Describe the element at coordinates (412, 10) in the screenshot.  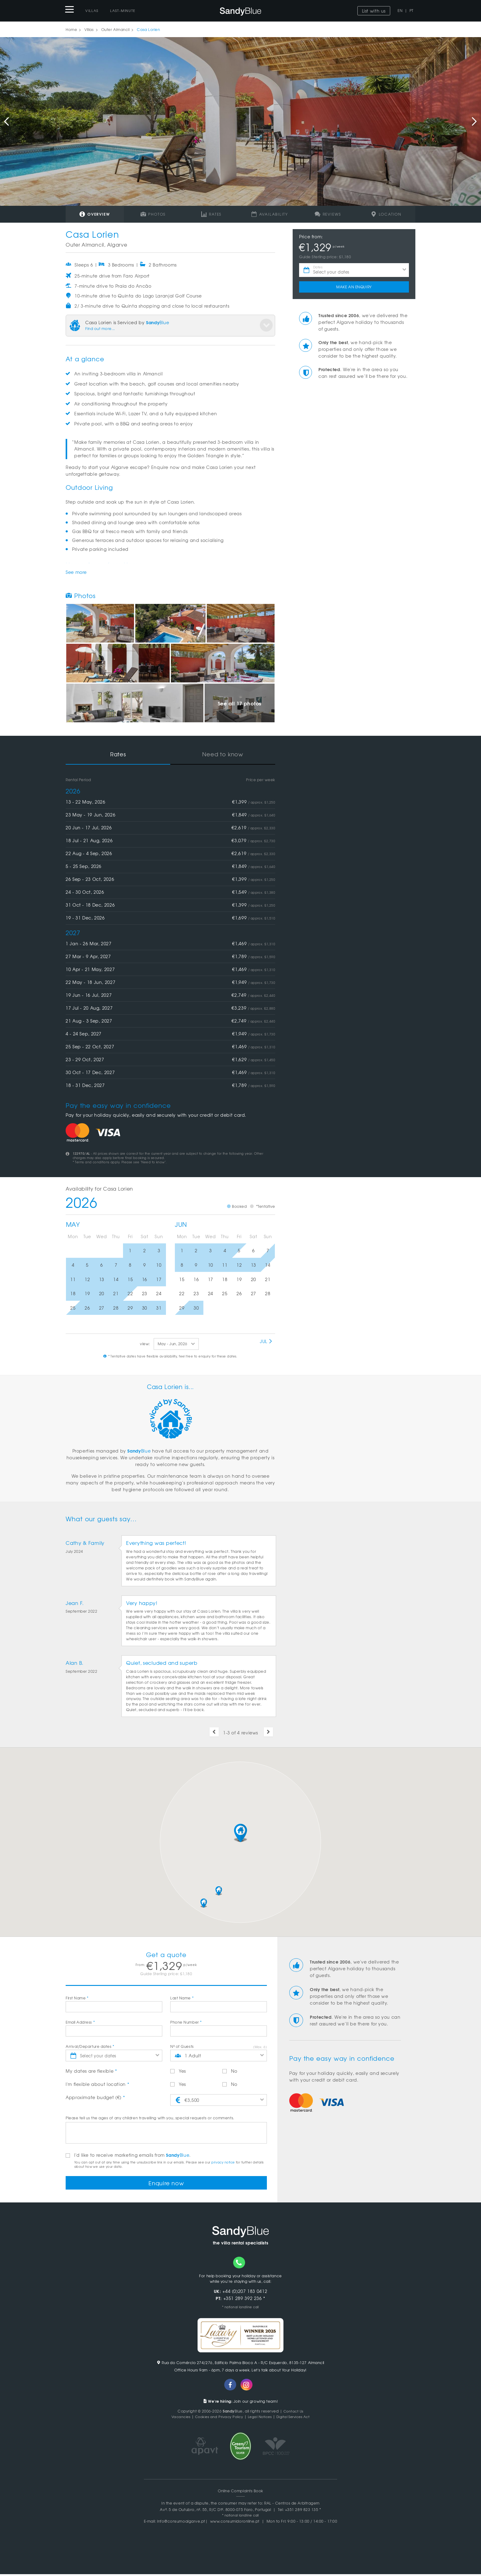
I see `PT` at that location.